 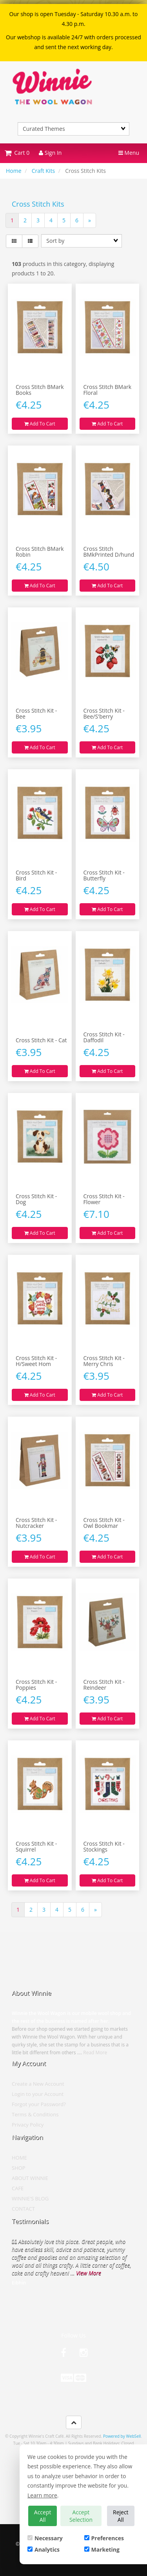 What do you see at coordinates (102, 2549) in the screenshot?
I see `Marketing` at bounding box center [102, 2549].